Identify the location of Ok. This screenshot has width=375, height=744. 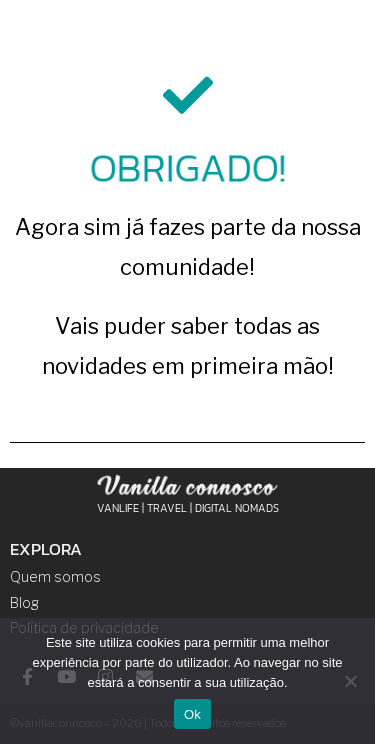
(192, 714).